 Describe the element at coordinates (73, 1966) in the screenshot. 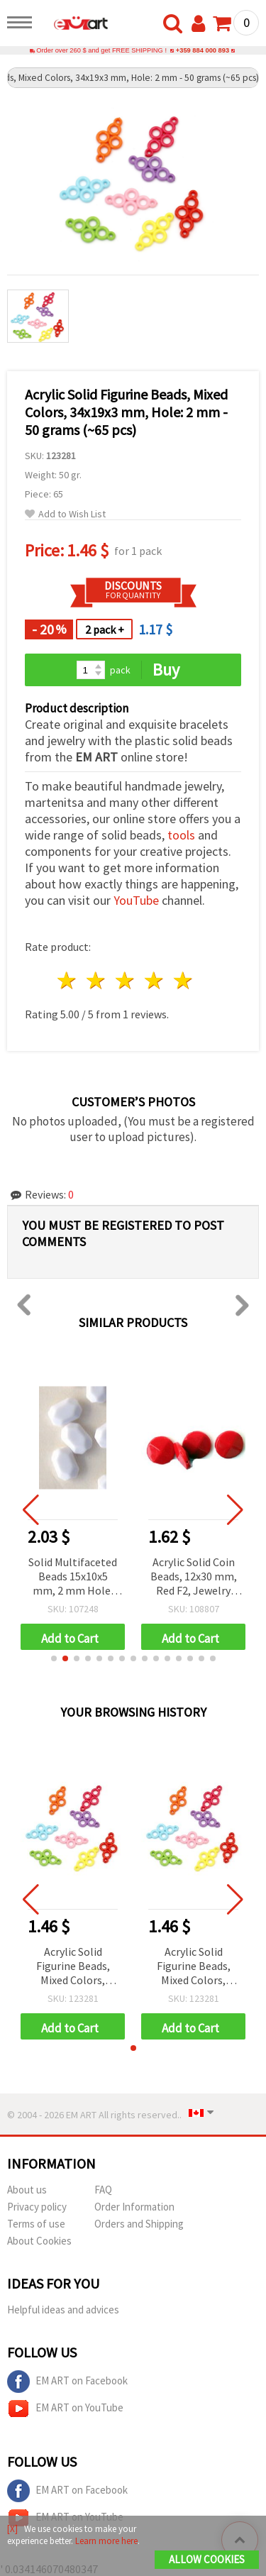

I see `Acrylic Solid Figurine Beads, Mixed Colors, 34x19x3 mm, Hole: 2 mm - 50 grams (~65 pcs)` at that location.